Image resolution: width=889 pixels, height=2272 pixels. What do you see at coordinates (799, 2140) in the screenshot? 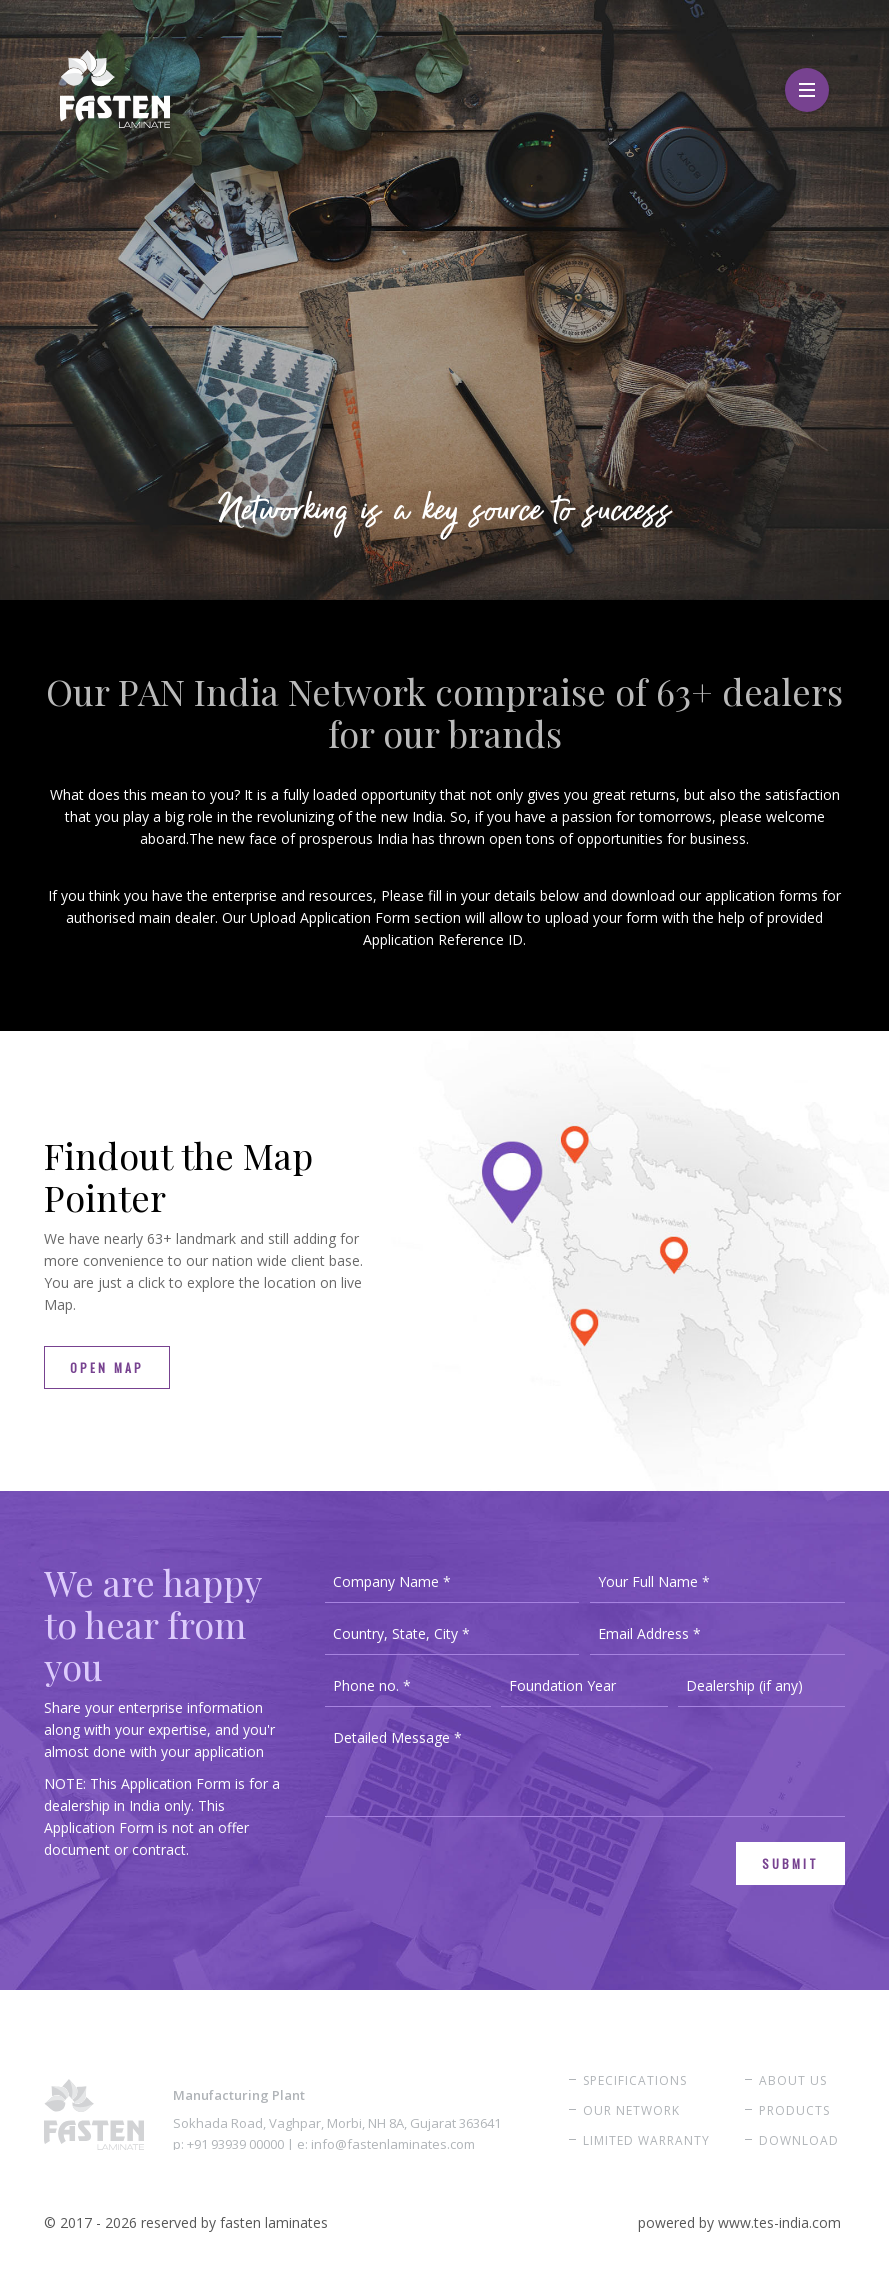
I see `Download` at bounding box center [799, 2140].